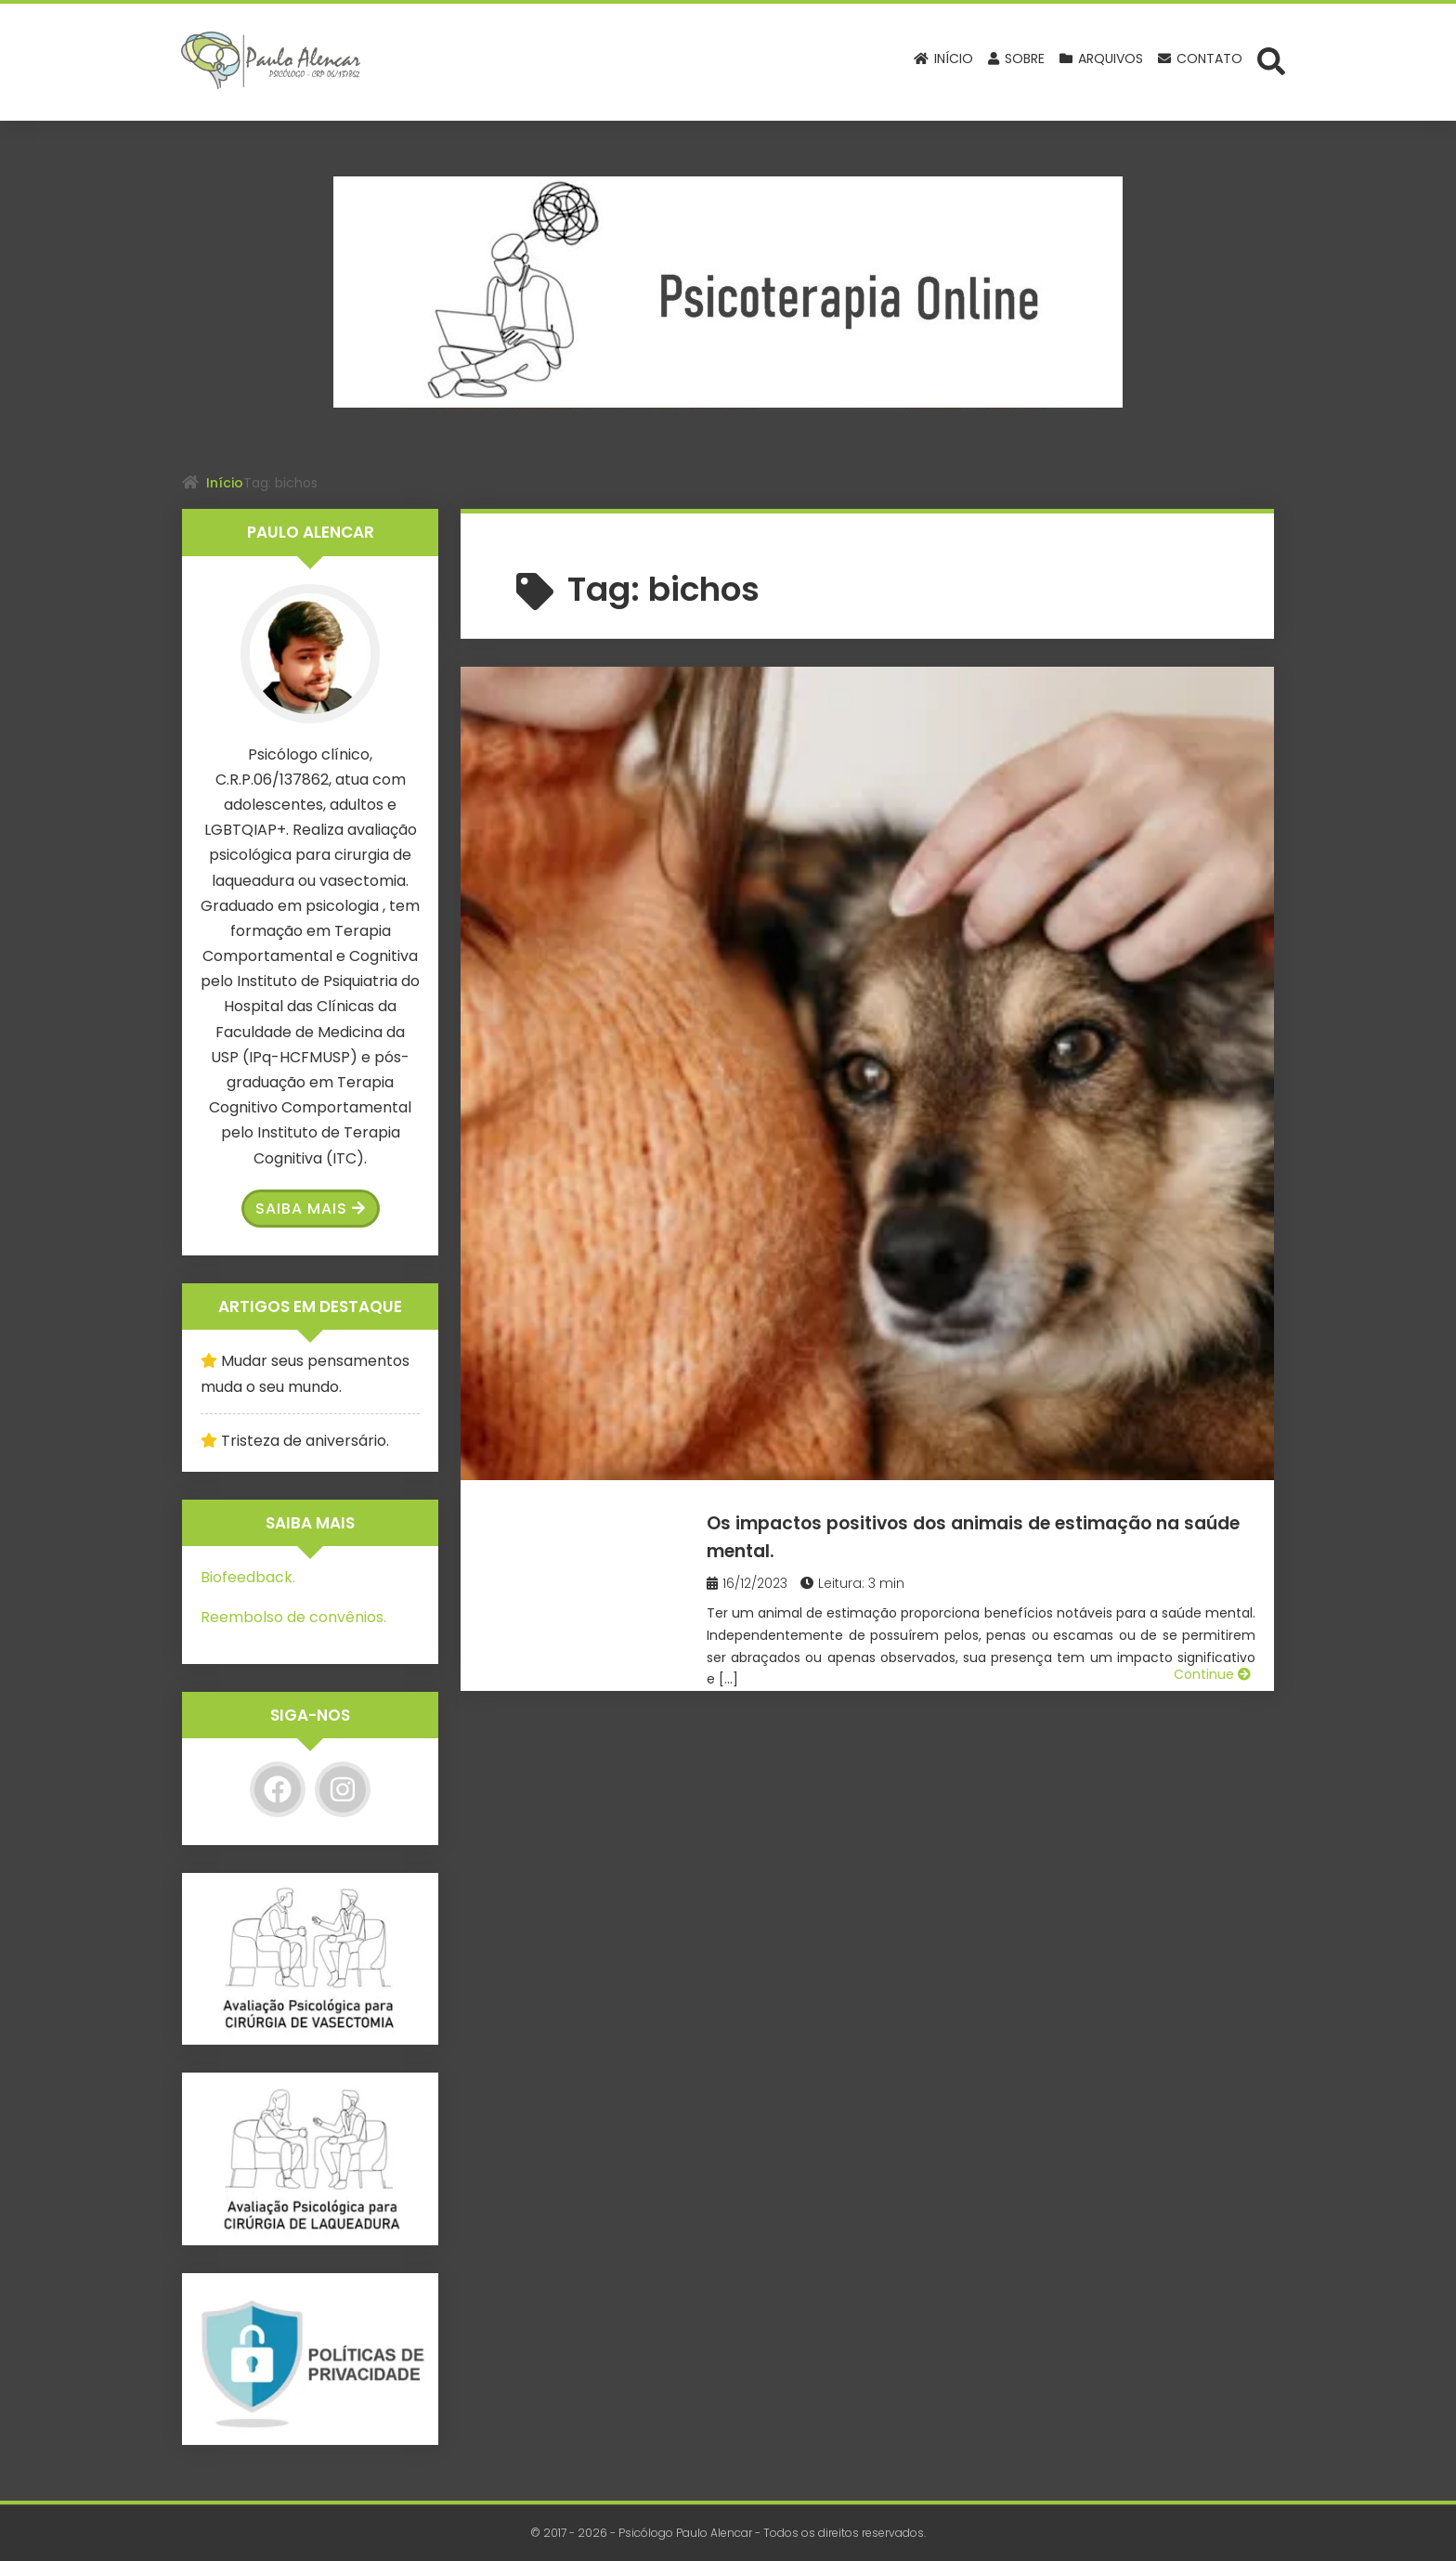 The image size is (1456, 2561). What do you see at coordinates (224, 483) in the screenshot?
I see `Início` at bounding box center [224, 483].